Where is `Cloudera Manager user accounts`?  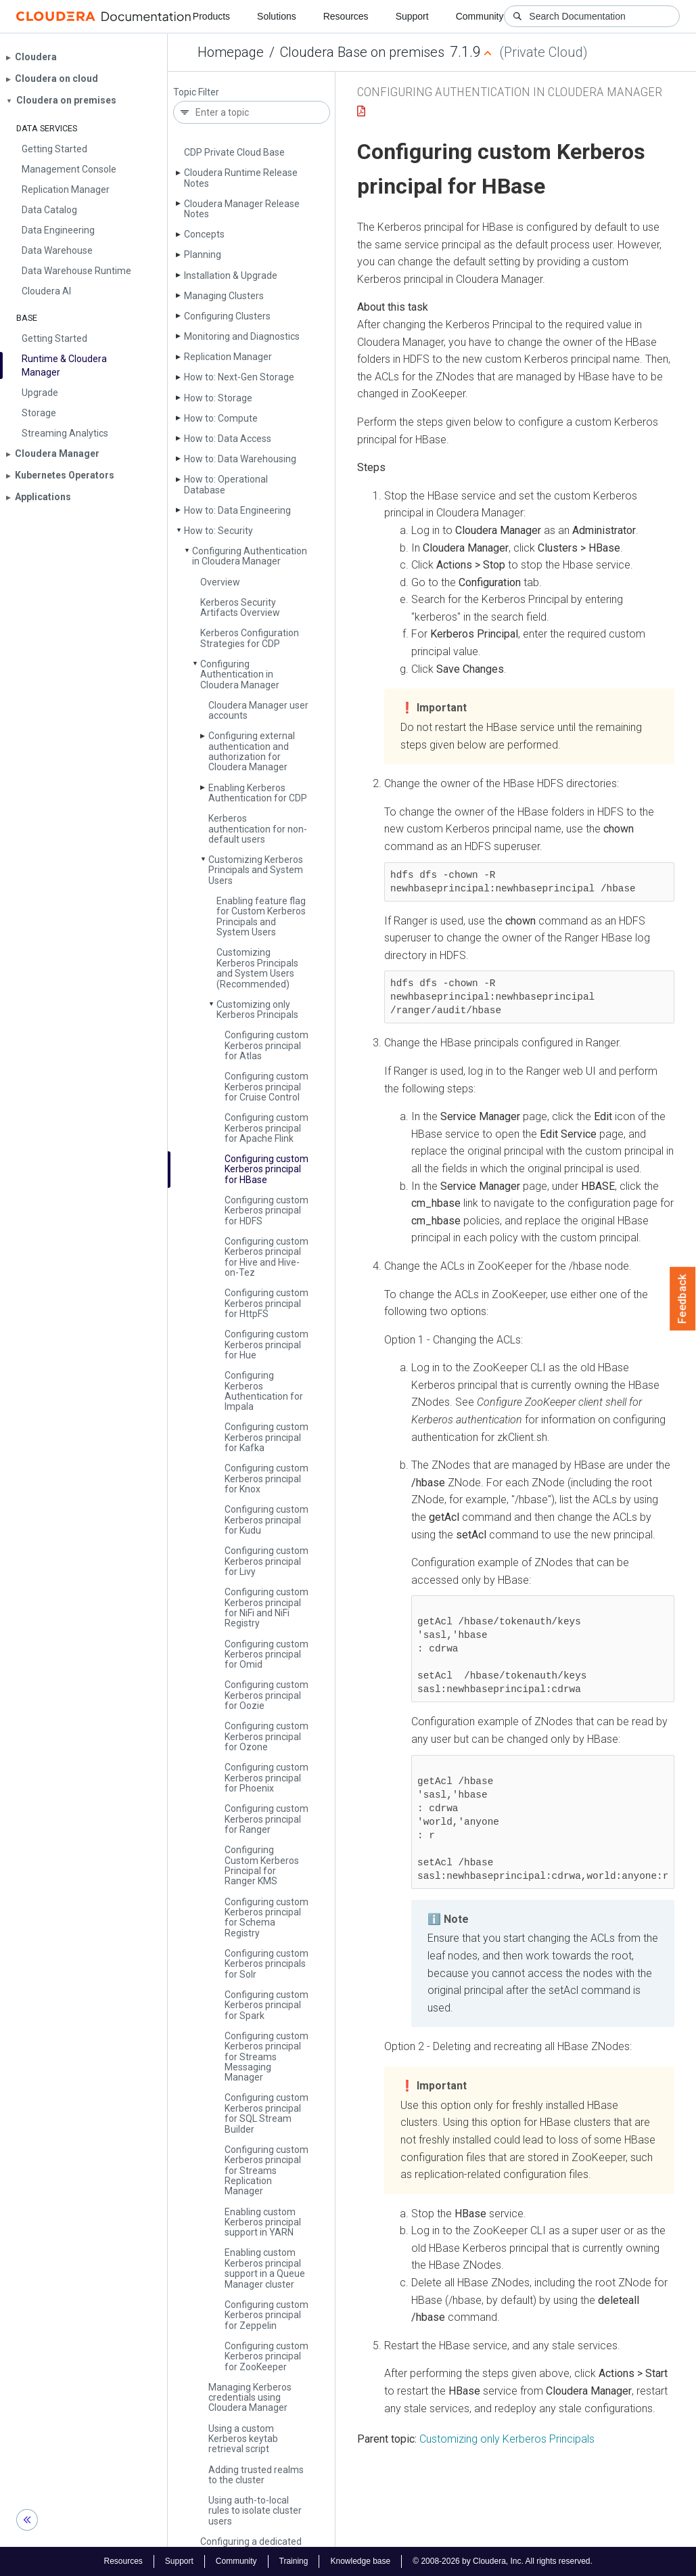 Cloudera Manager user accounts is located at coordinates (258, 710).